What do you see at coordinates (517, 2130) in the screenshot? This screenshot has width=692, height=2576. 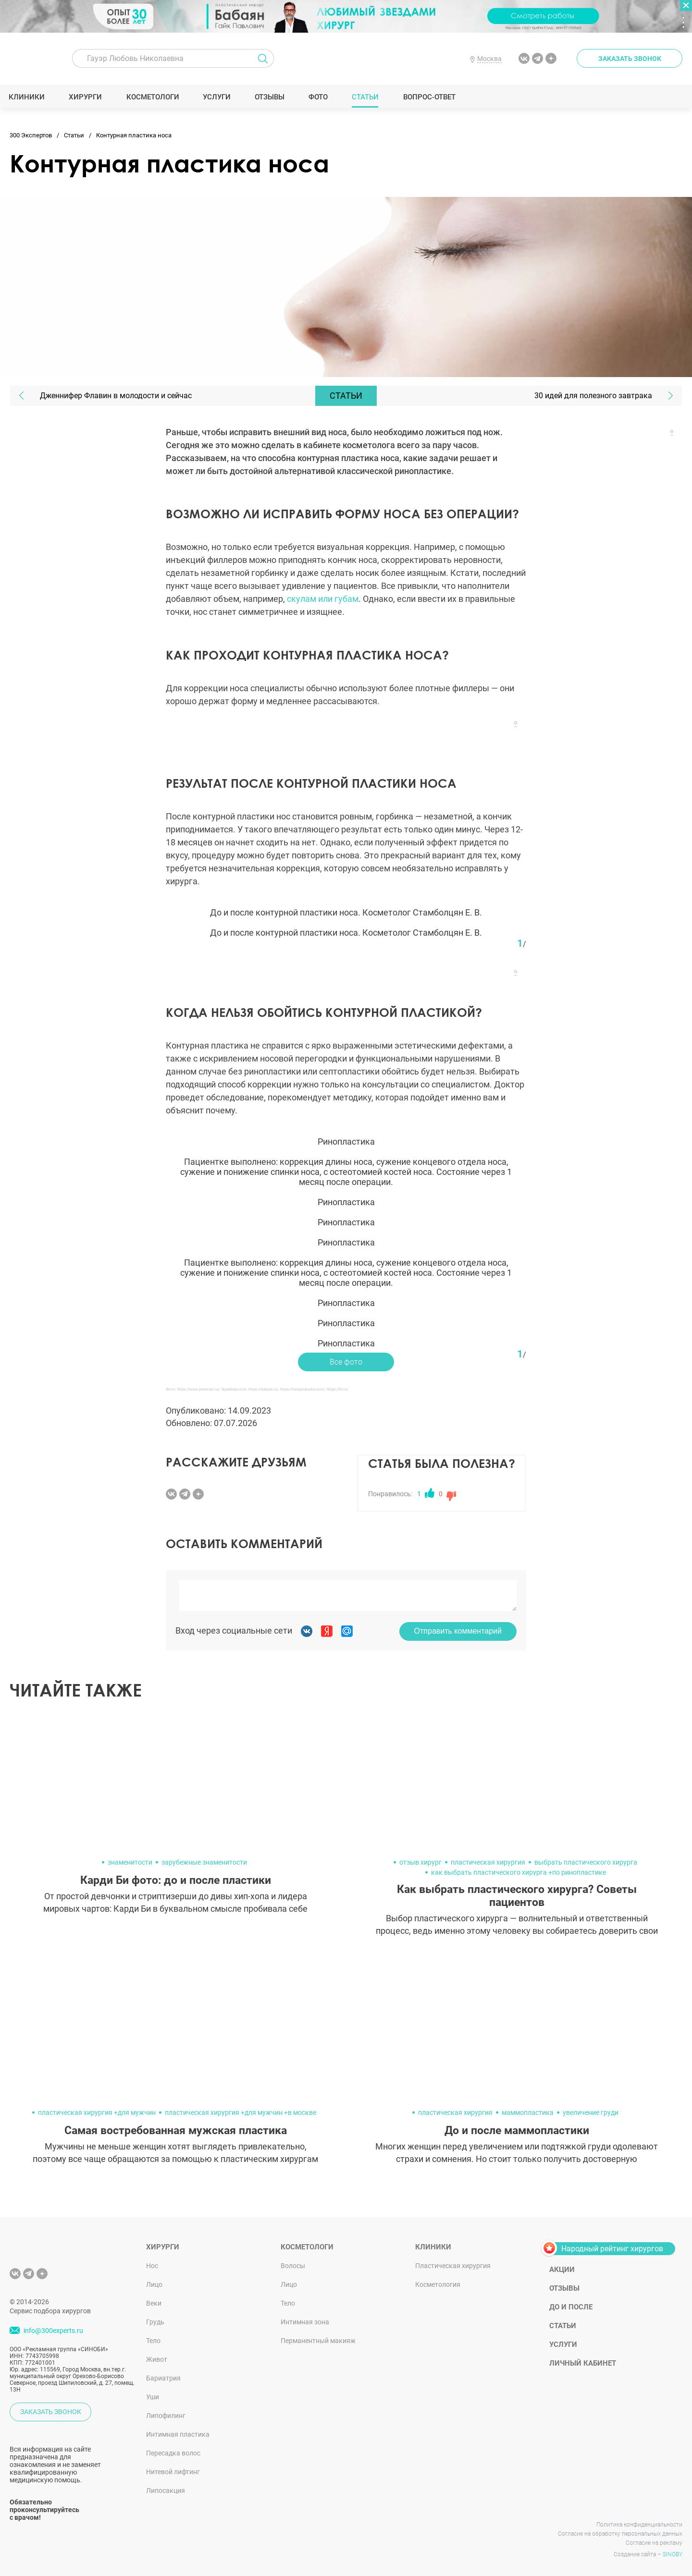 I see `До и после маммопластики` at bounding box center [517, 2130].